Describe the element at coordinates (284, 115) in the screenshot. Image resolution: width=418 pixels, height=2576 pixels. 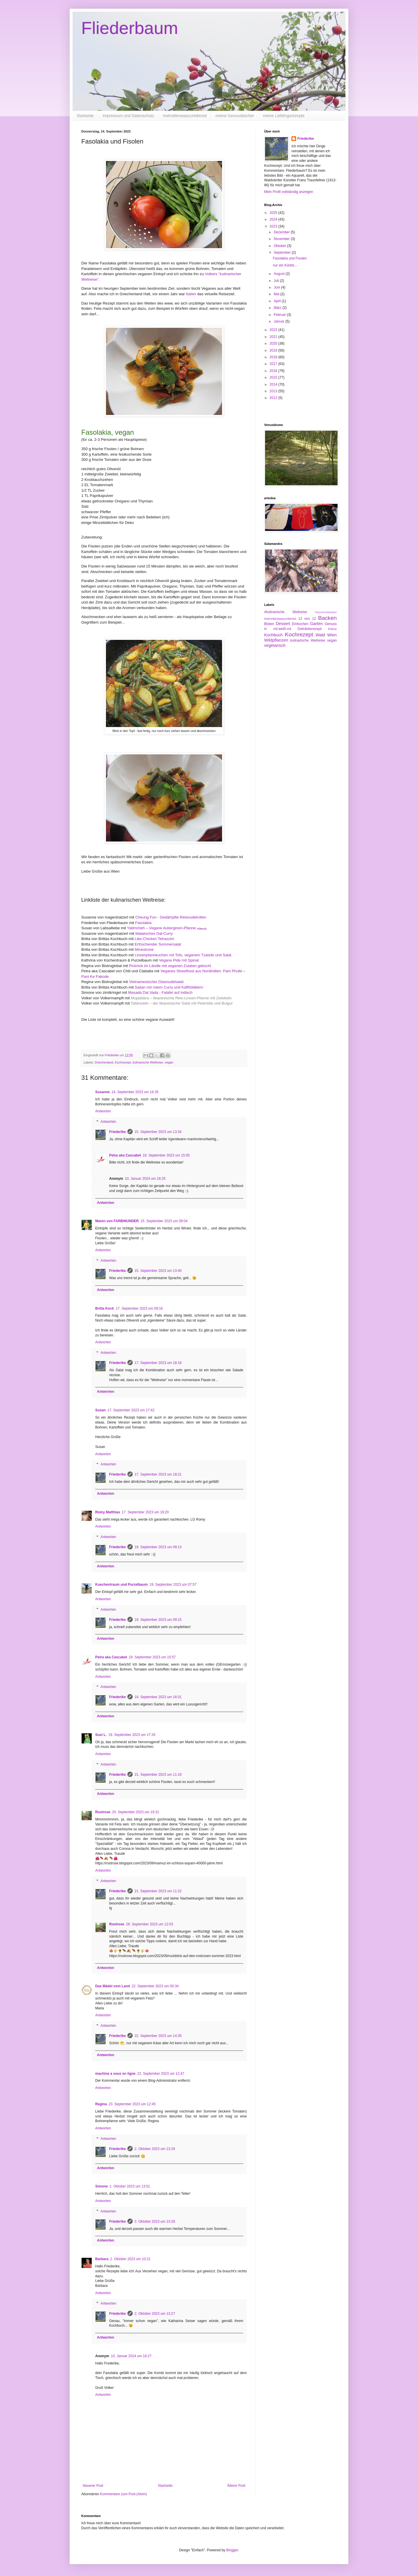
I see `meine Lieblingsrezepte` at that location.